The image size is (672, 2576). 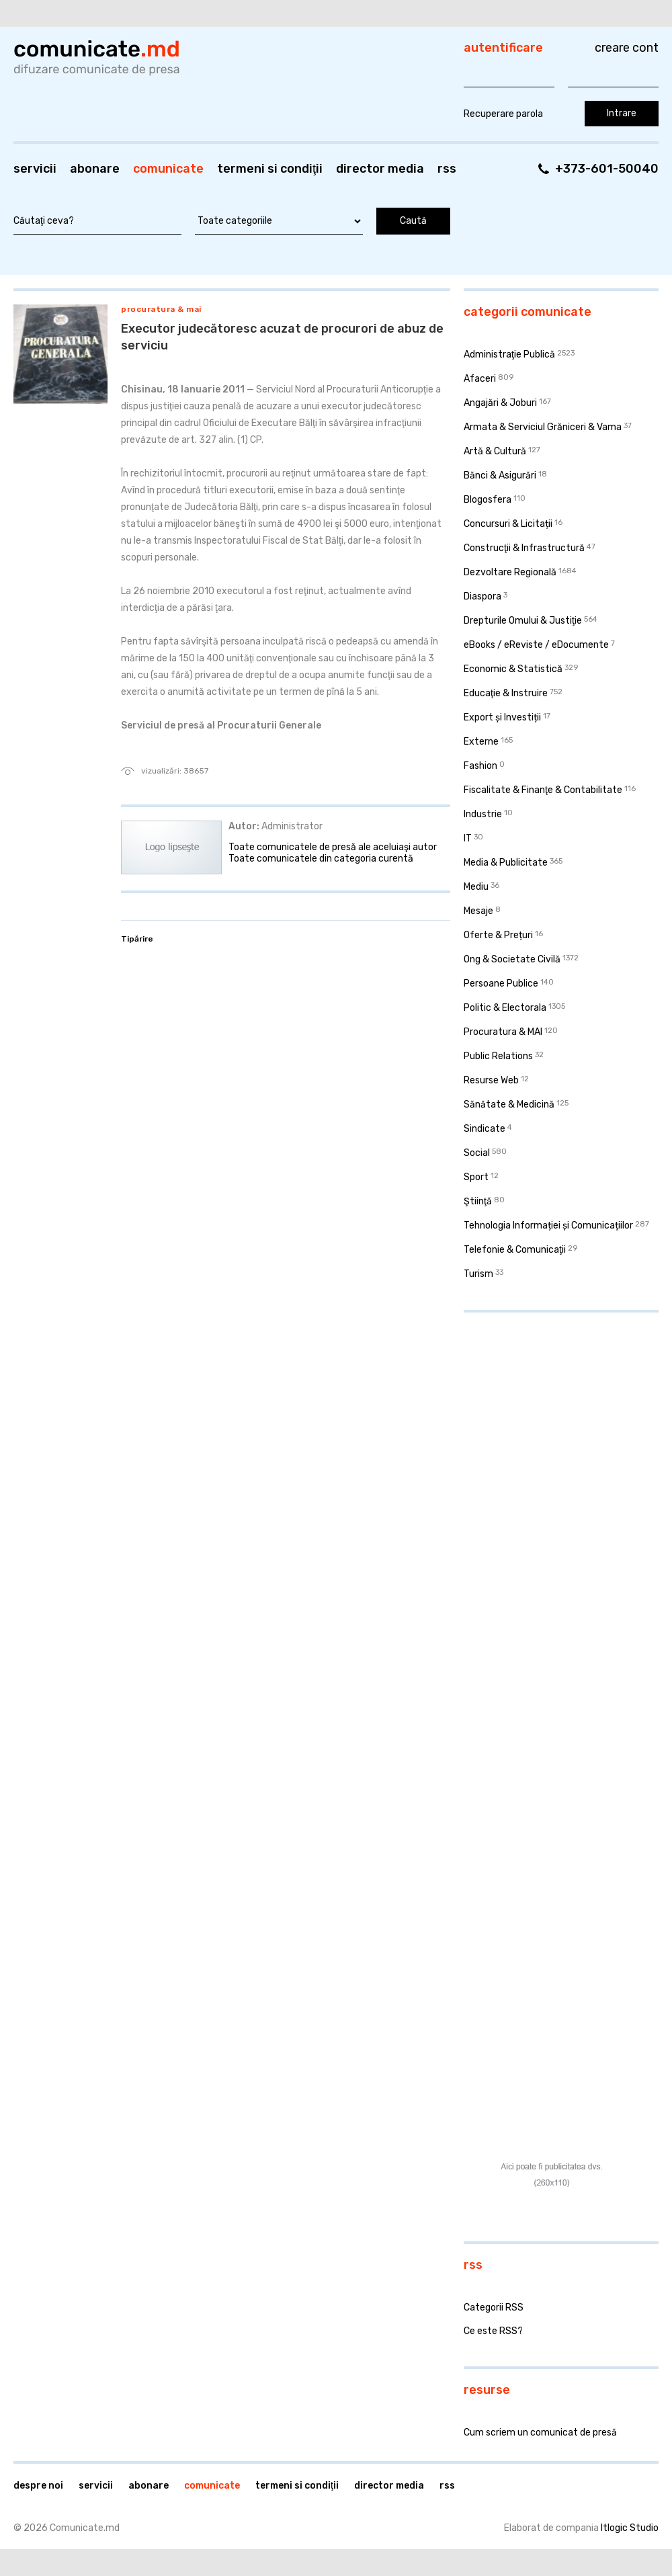 What do you see at coordinates (477, 1153) in the screenshot?
I see `Social` at bounding box center [477, 1153].